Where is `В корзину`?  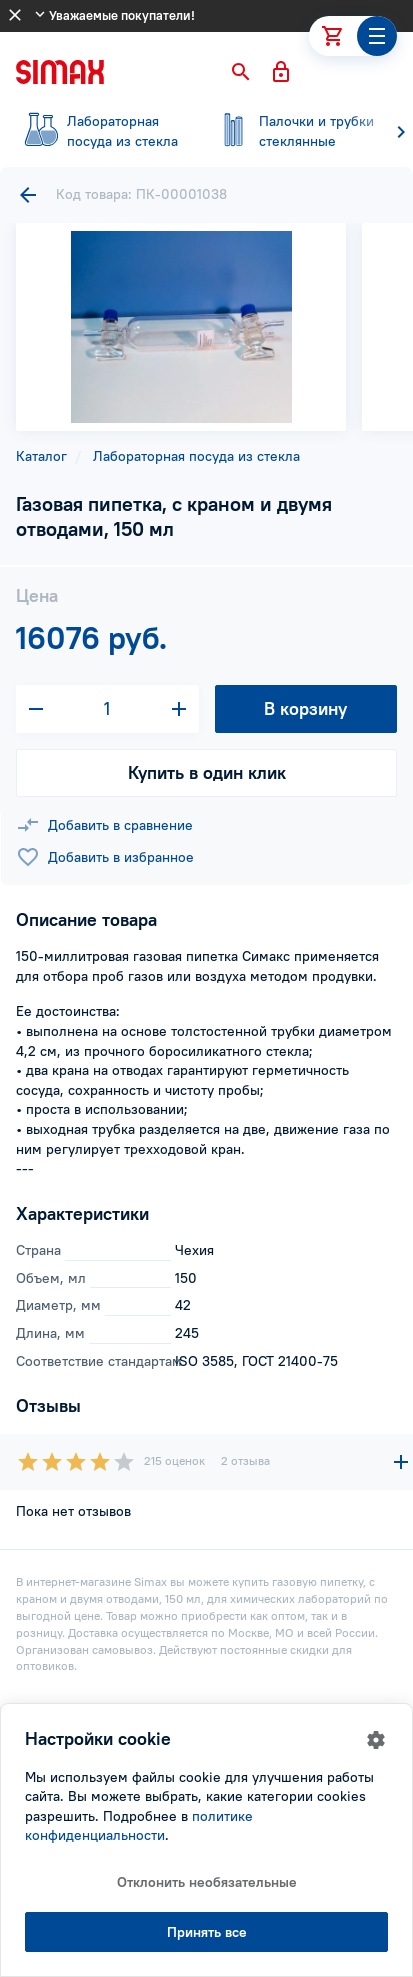
В корзину is located at coordinates (305, 708).